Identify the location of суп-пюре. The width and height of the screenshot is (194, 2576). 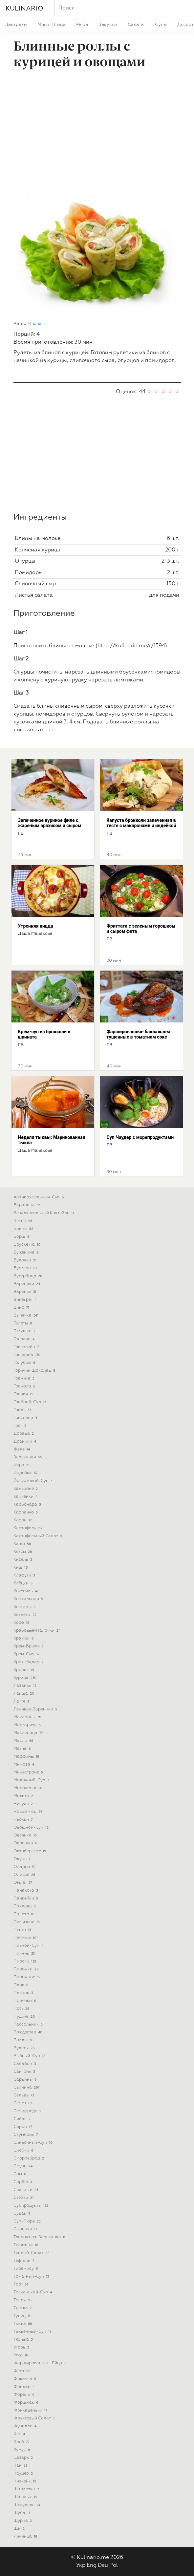
(27, 2221).